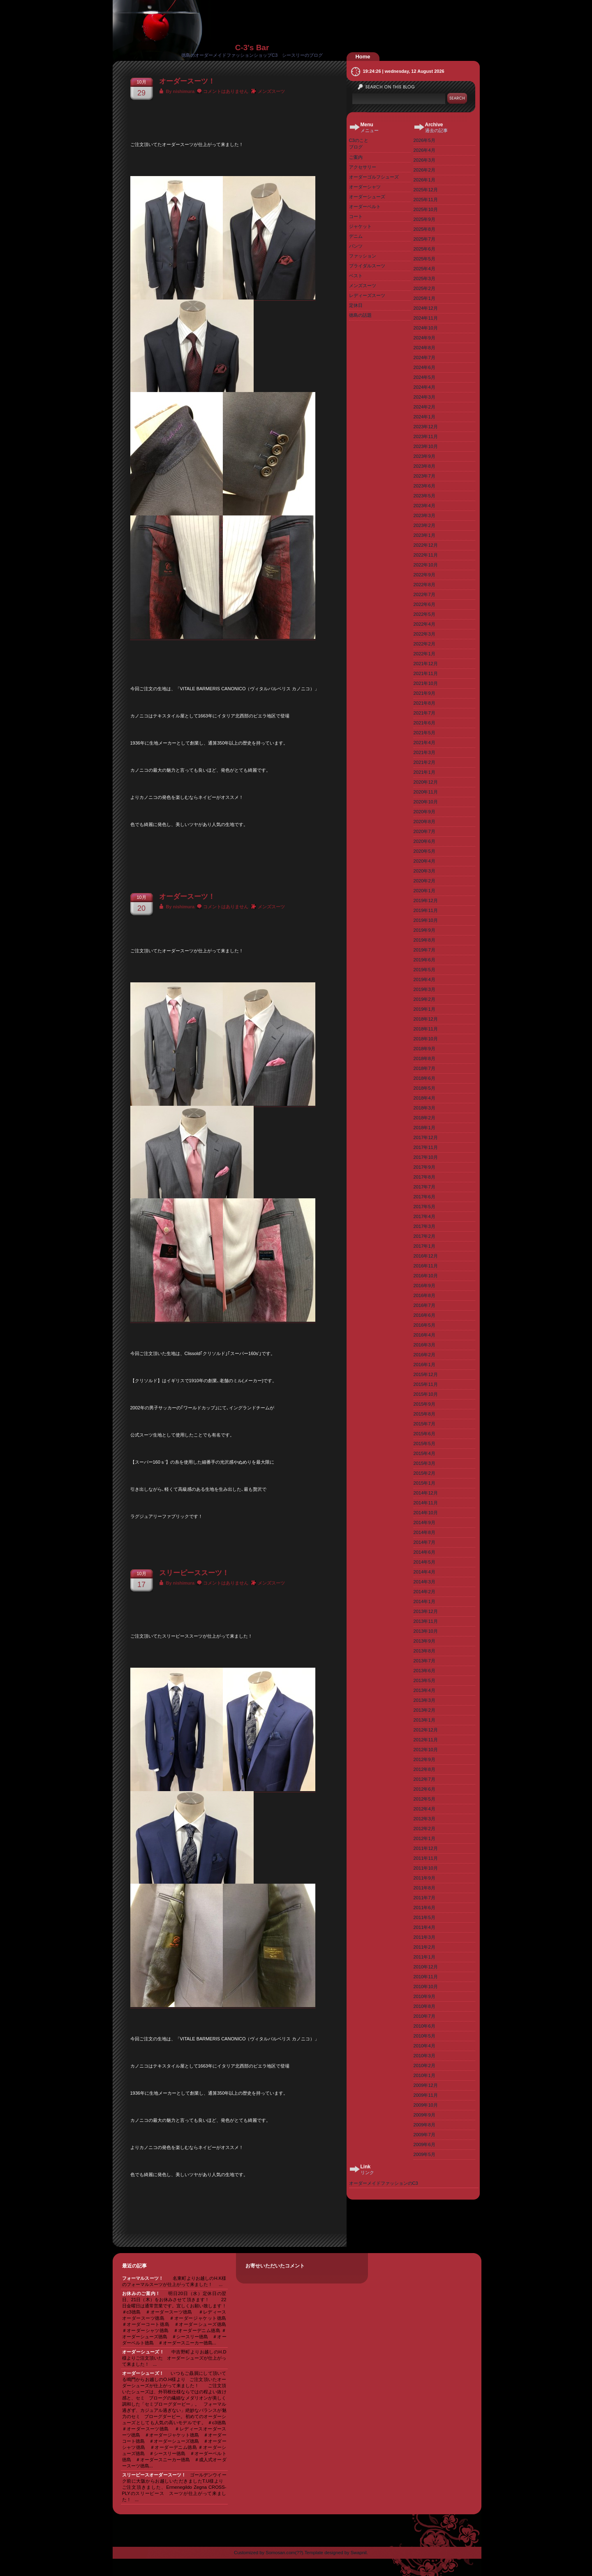  What do you see at coordinates (426, 1157) in the screenshot?
I see `2017年10月` at bounding box center [426, 1157].